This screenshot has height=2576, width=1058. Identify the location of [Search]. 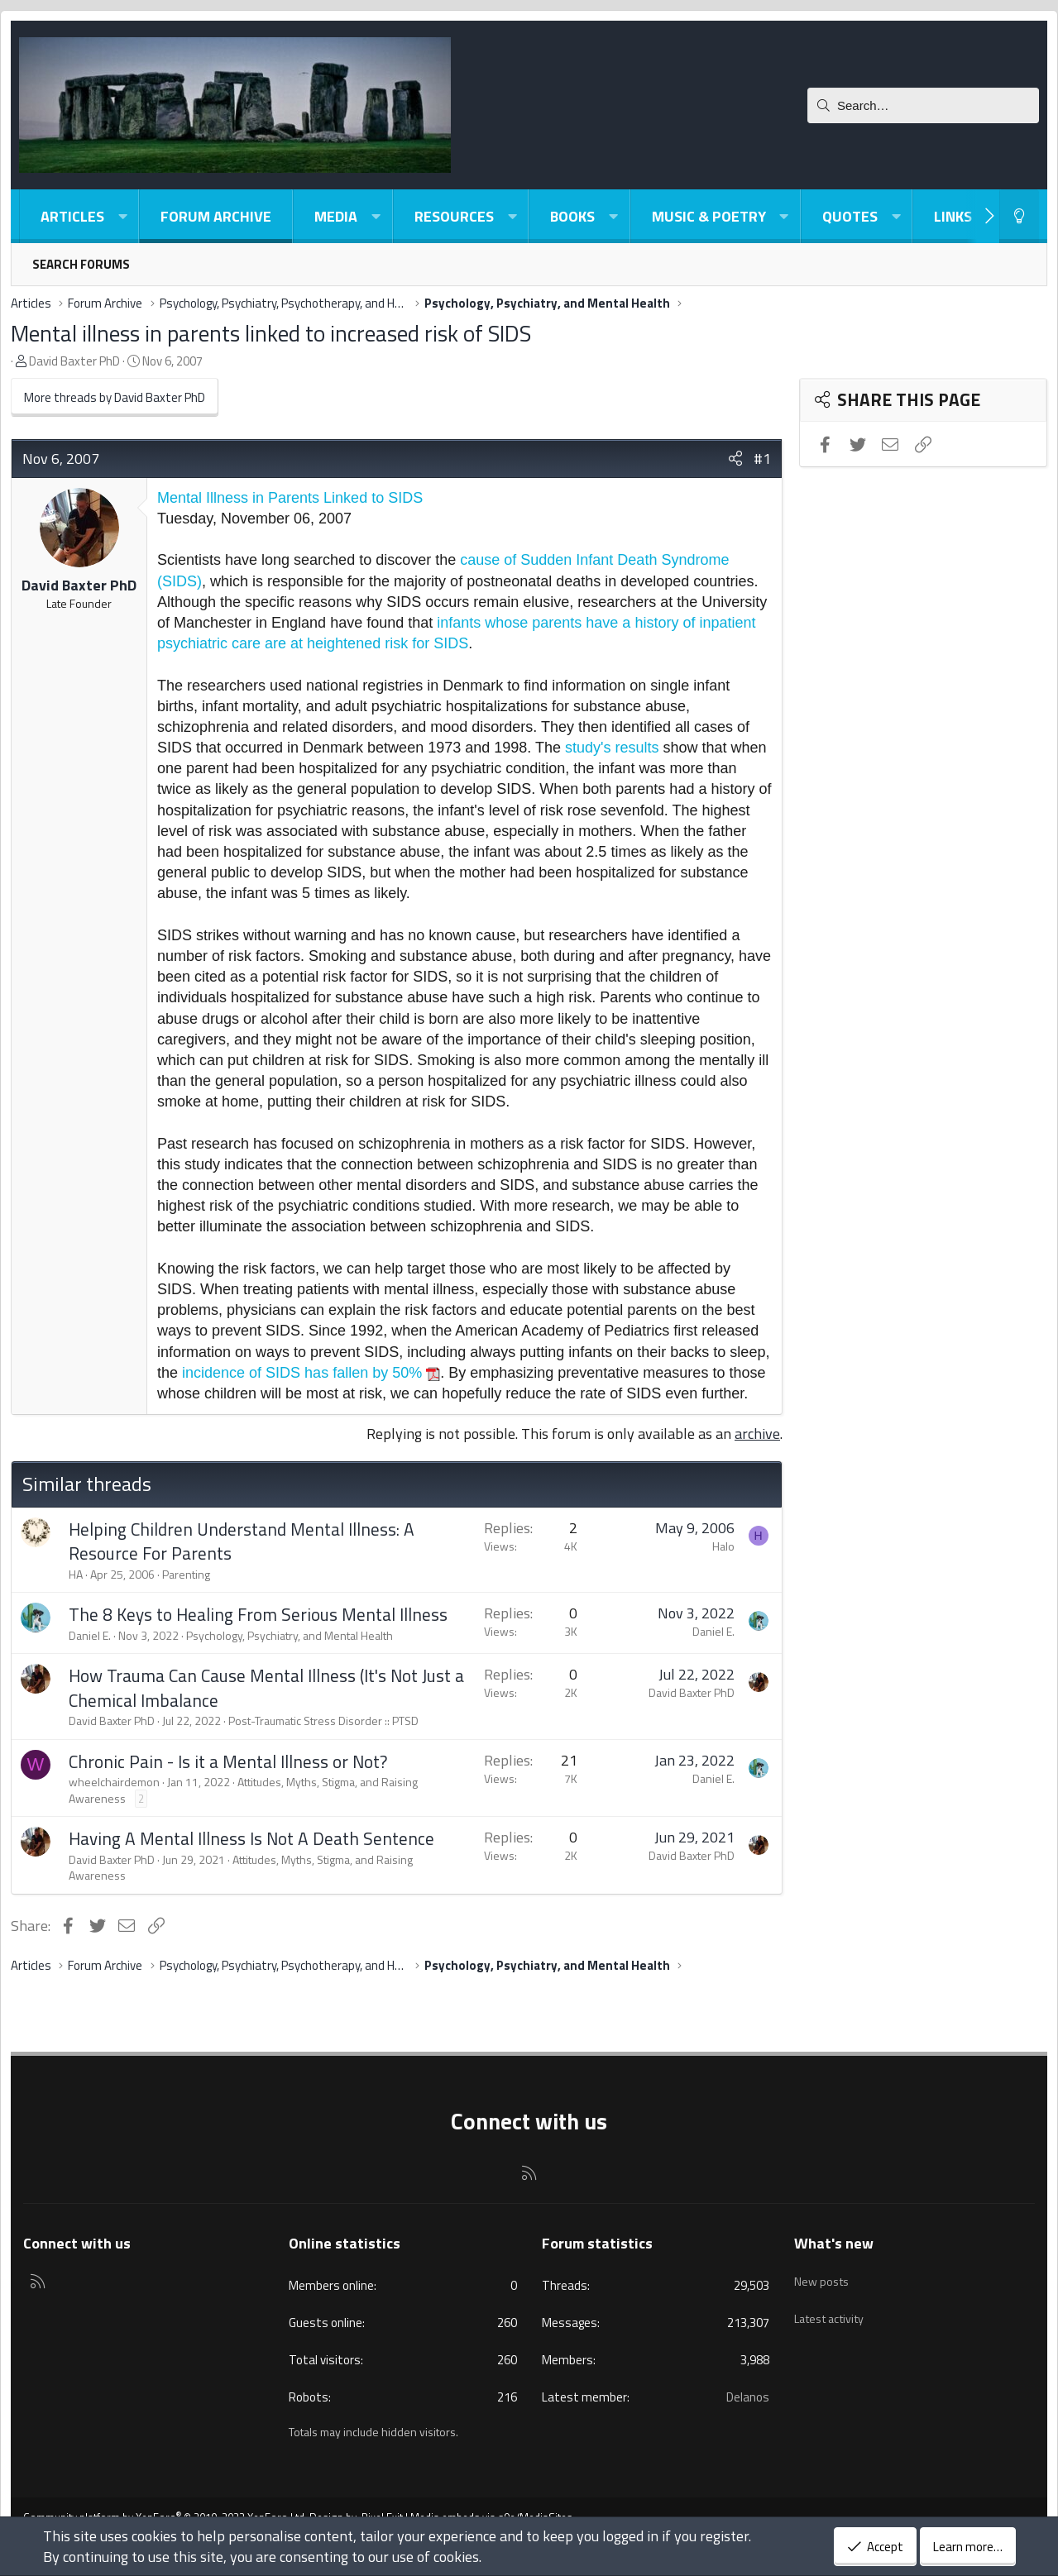
(923, 105).